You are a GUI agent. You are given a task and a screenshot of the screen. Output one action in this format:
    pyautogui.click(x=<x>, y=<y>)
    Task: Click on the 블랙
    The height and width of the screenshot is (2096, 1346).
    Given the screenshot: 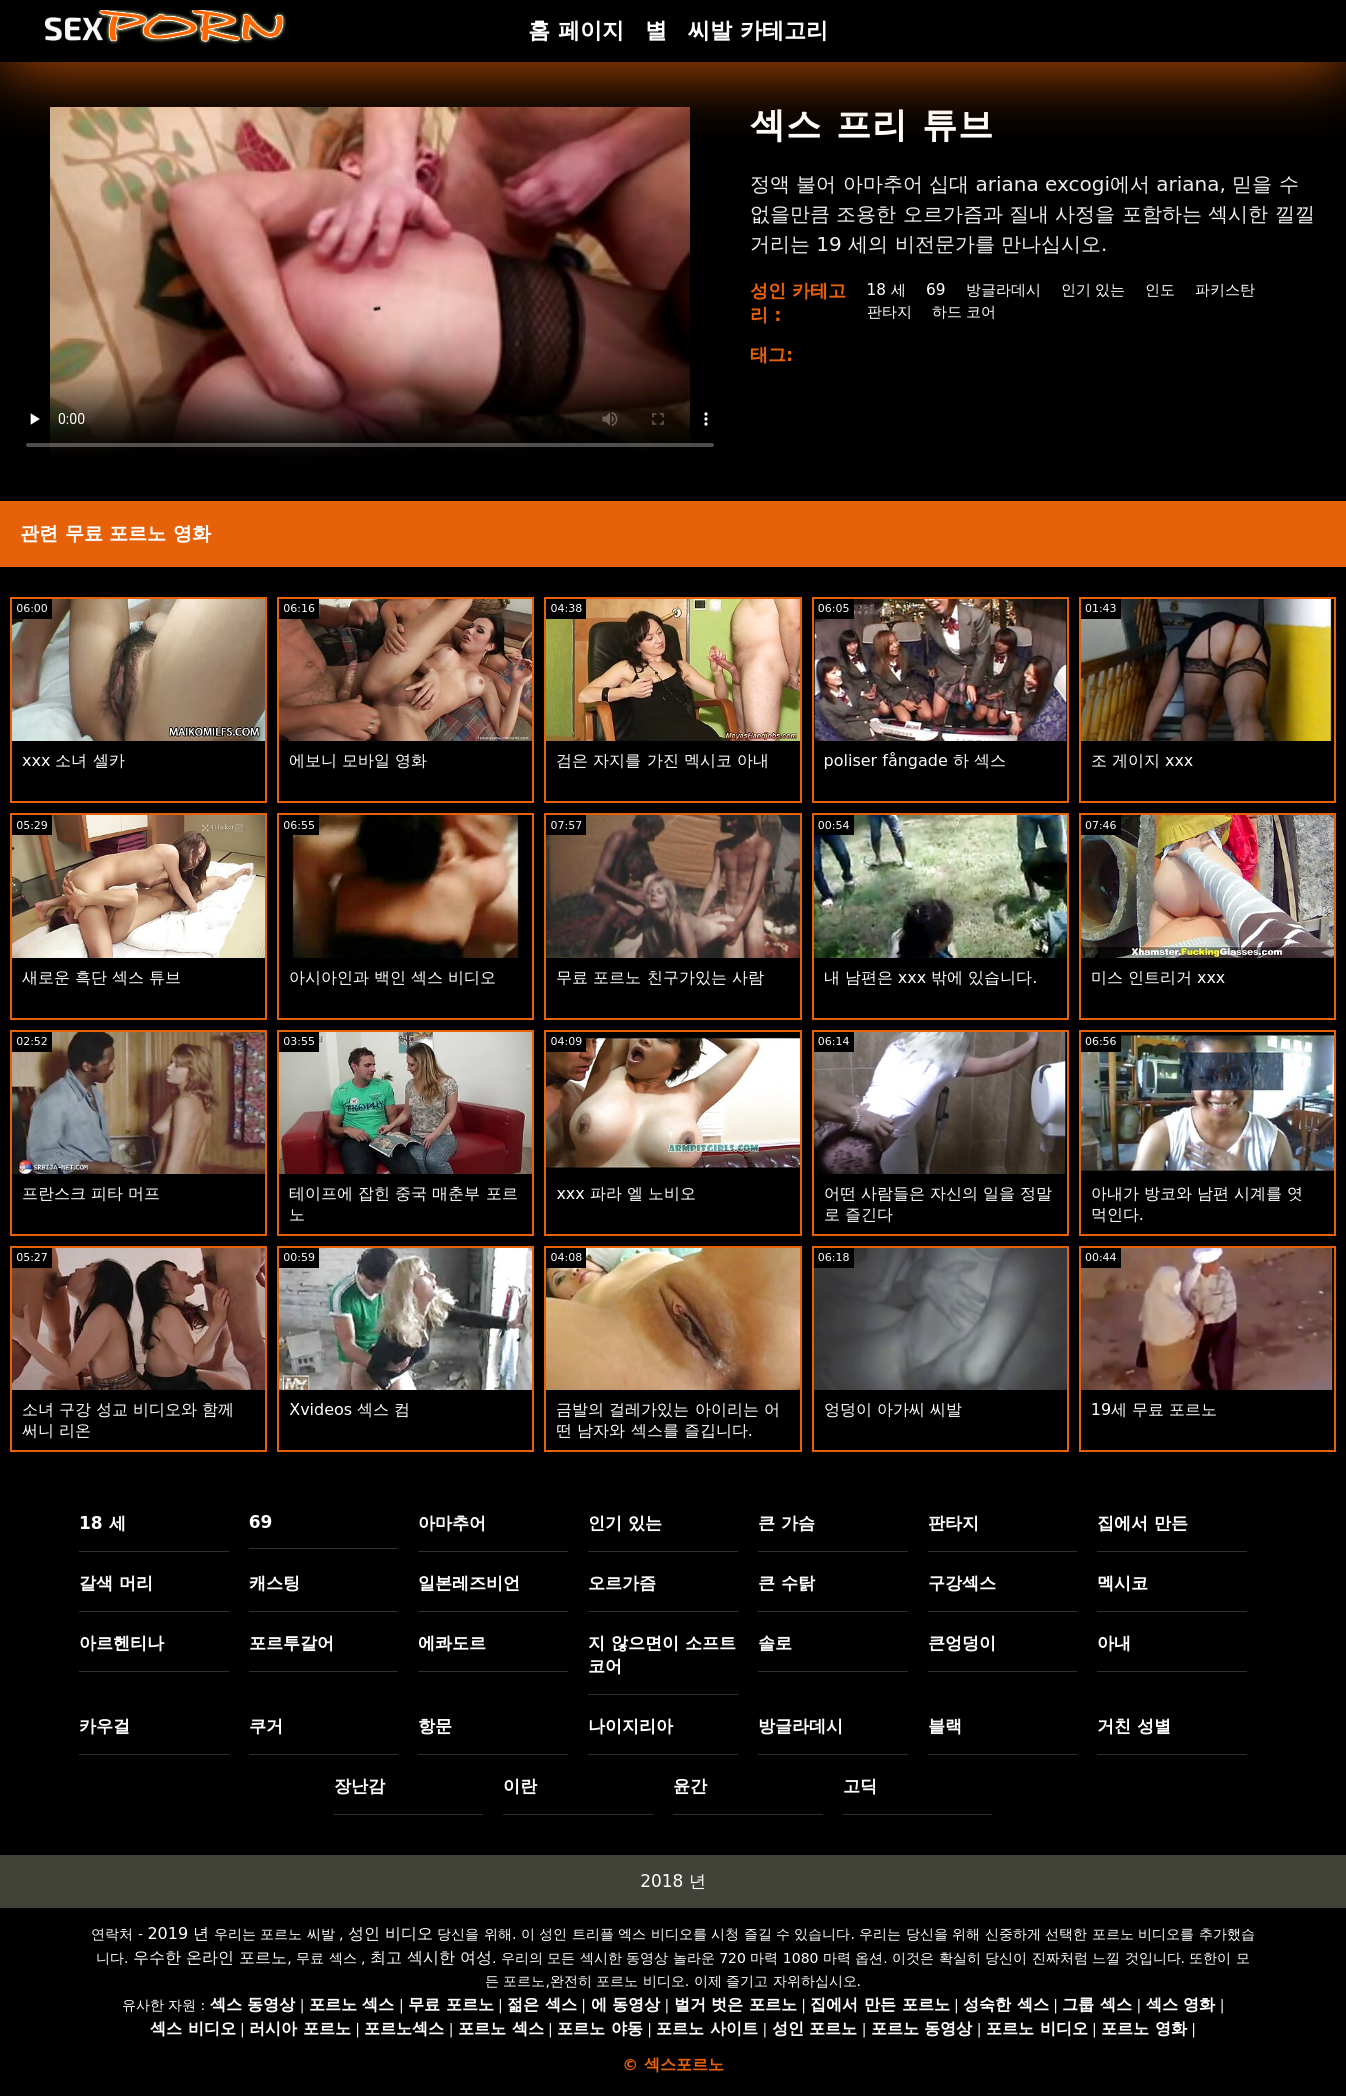 What is the action you would take?
    pyautogui.click(x=945, y=1726)
    